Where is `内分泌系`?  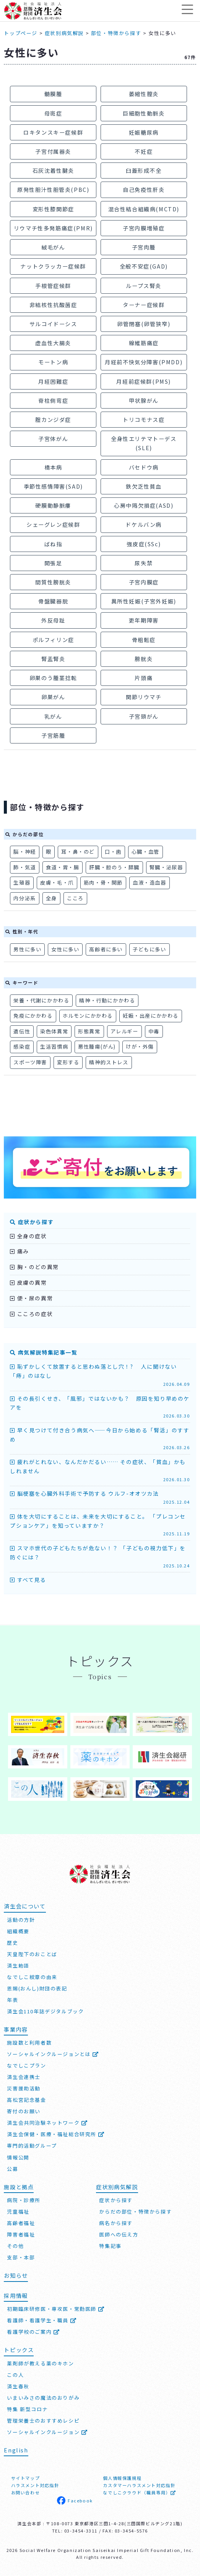
内分泌系 is located at coordinates (24, 898).